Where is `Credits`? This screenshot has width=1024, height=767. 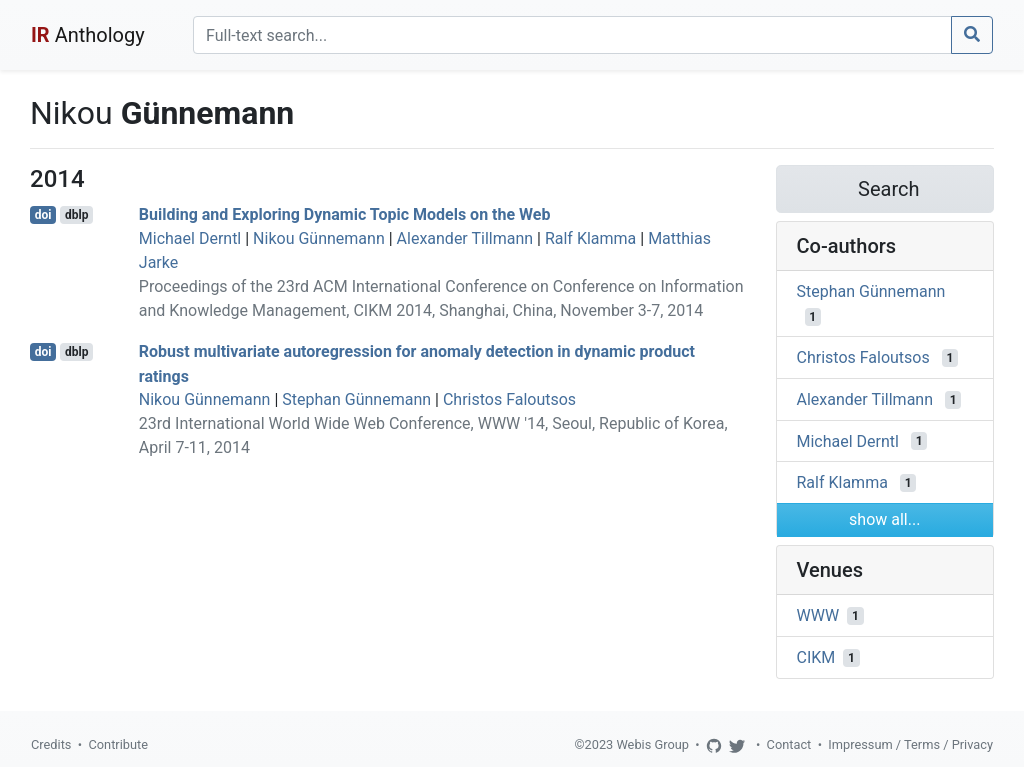 Credits is located at coordinates (51, 744).